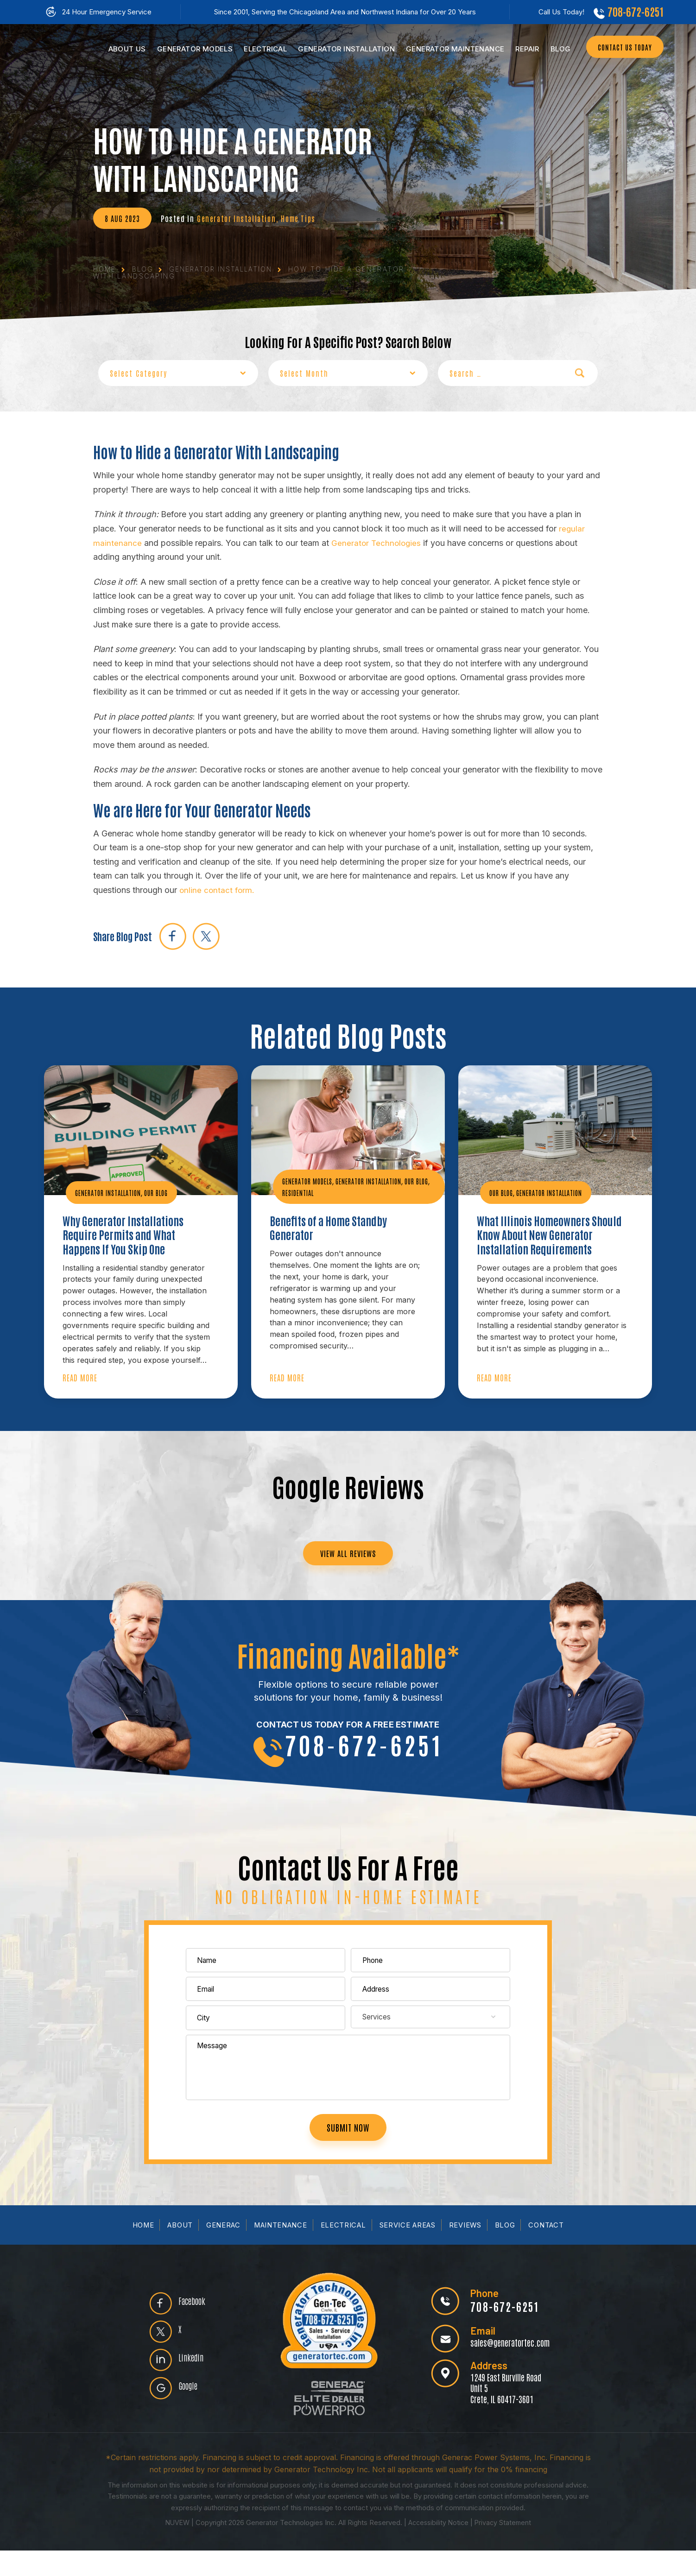 The image size is (696, 2576). What do you see at coordinates (620, 48) in the screenshot?
I see `CONTACT US TODAY` at bounding box center [620, 48].